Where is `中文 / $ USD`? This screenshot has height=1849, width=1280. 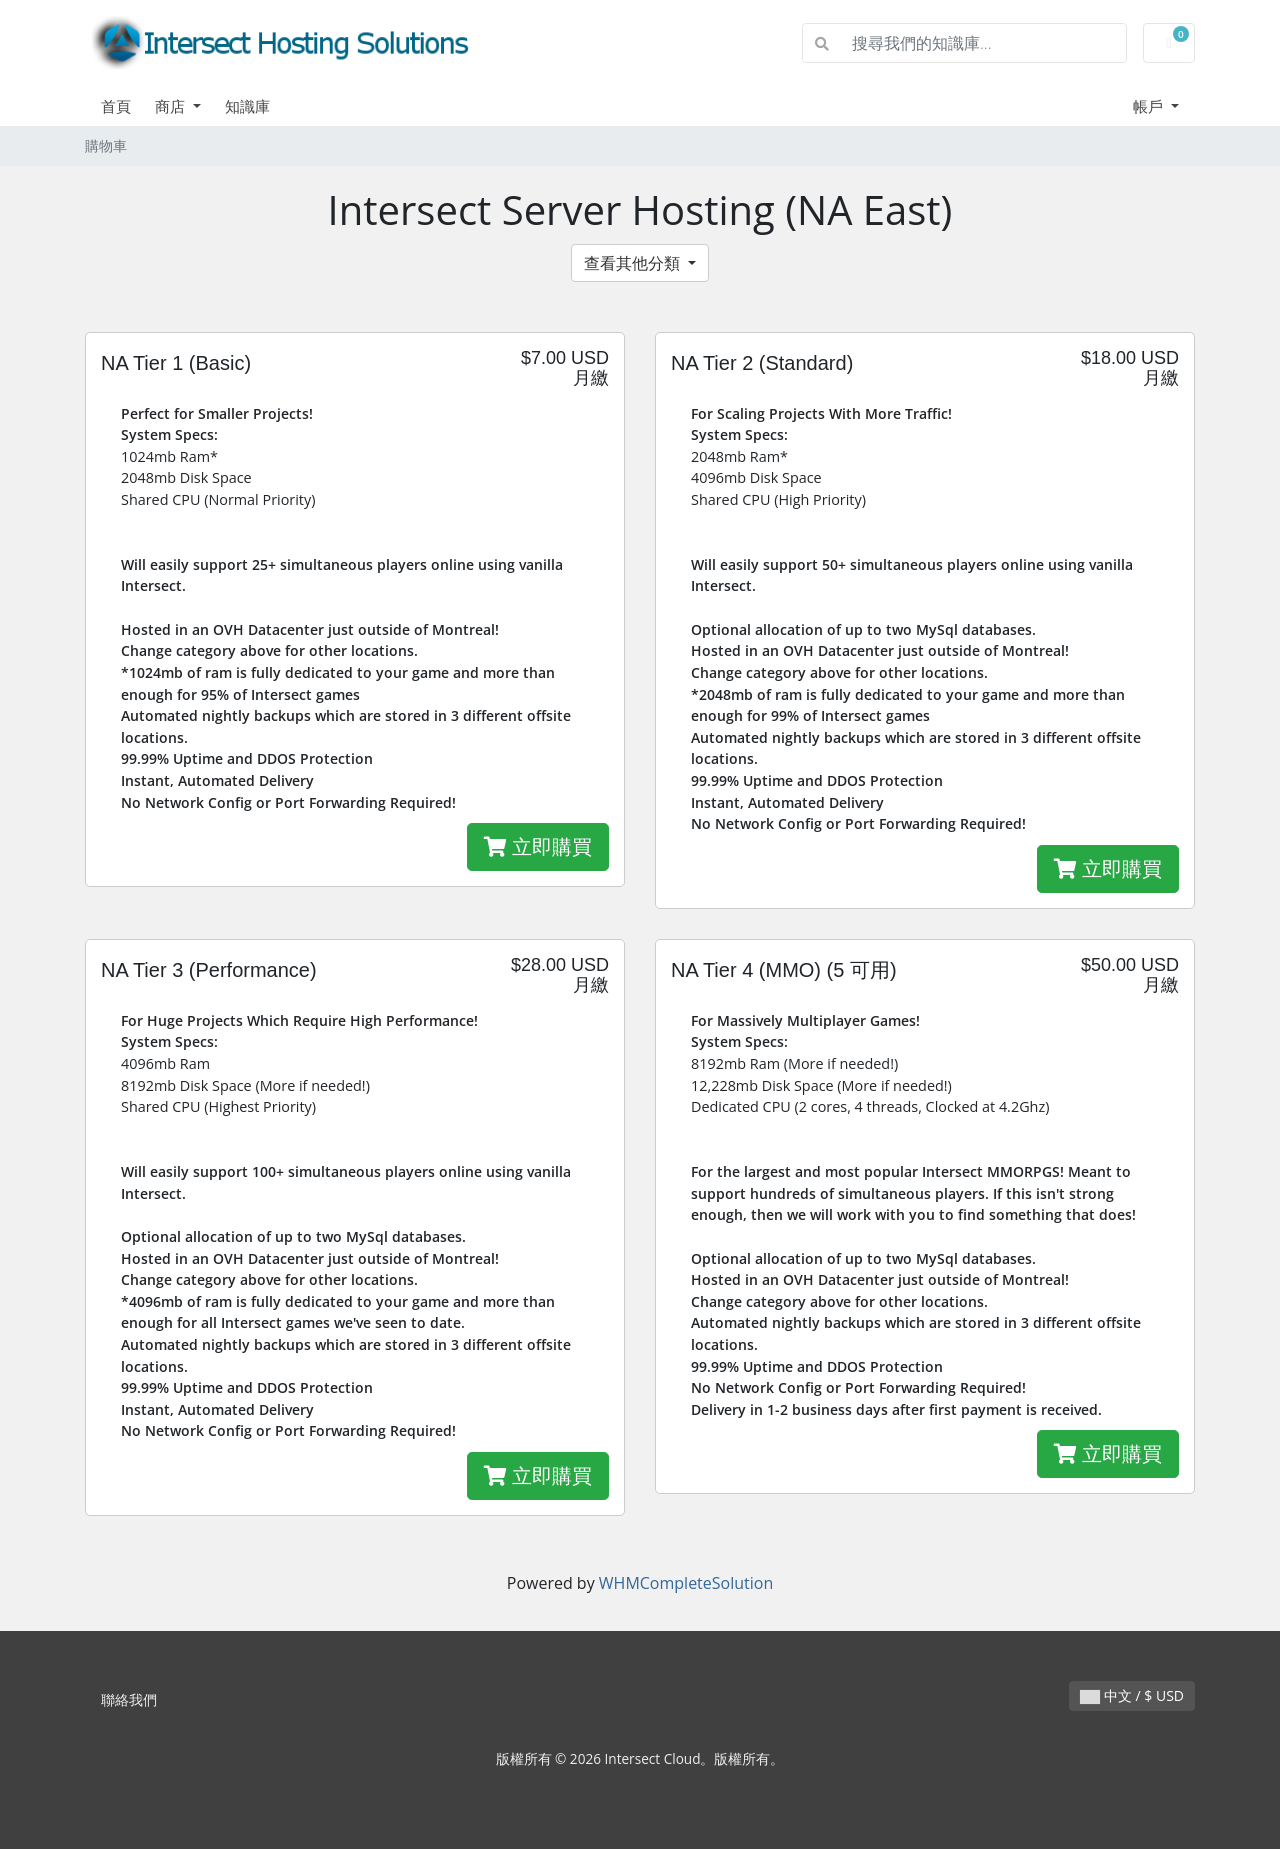 中文 / $ USD is located at coordinates (1132, 1695).